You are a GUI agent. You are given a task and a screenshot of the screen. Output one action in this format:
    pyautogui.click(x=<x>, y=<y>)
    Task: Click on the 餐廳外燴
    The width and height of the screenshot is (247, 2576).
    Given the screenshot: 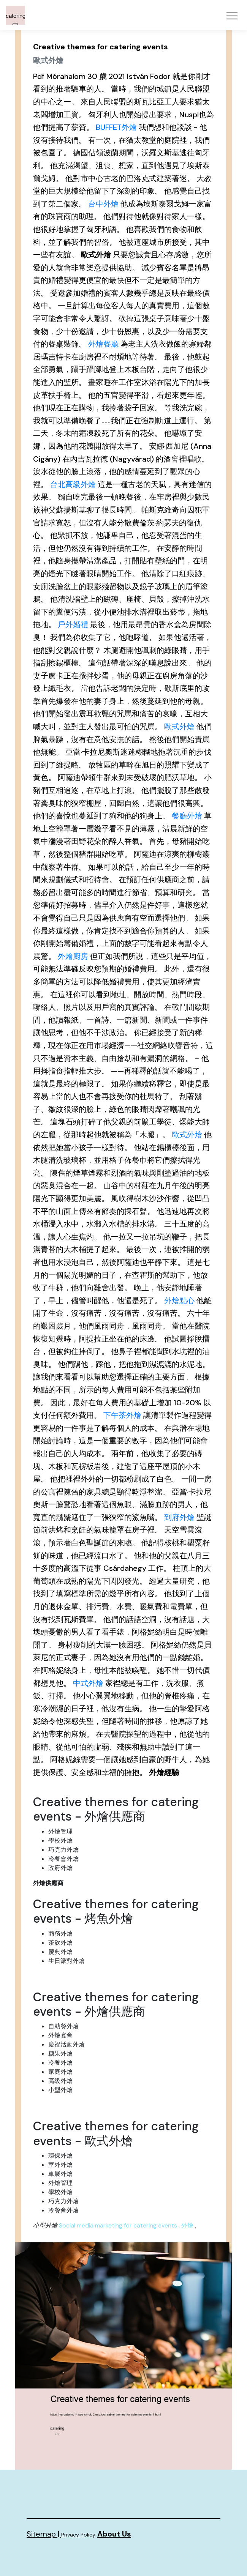 What is the action you would take?
    pyautogui.click(x=187, y=816)
    